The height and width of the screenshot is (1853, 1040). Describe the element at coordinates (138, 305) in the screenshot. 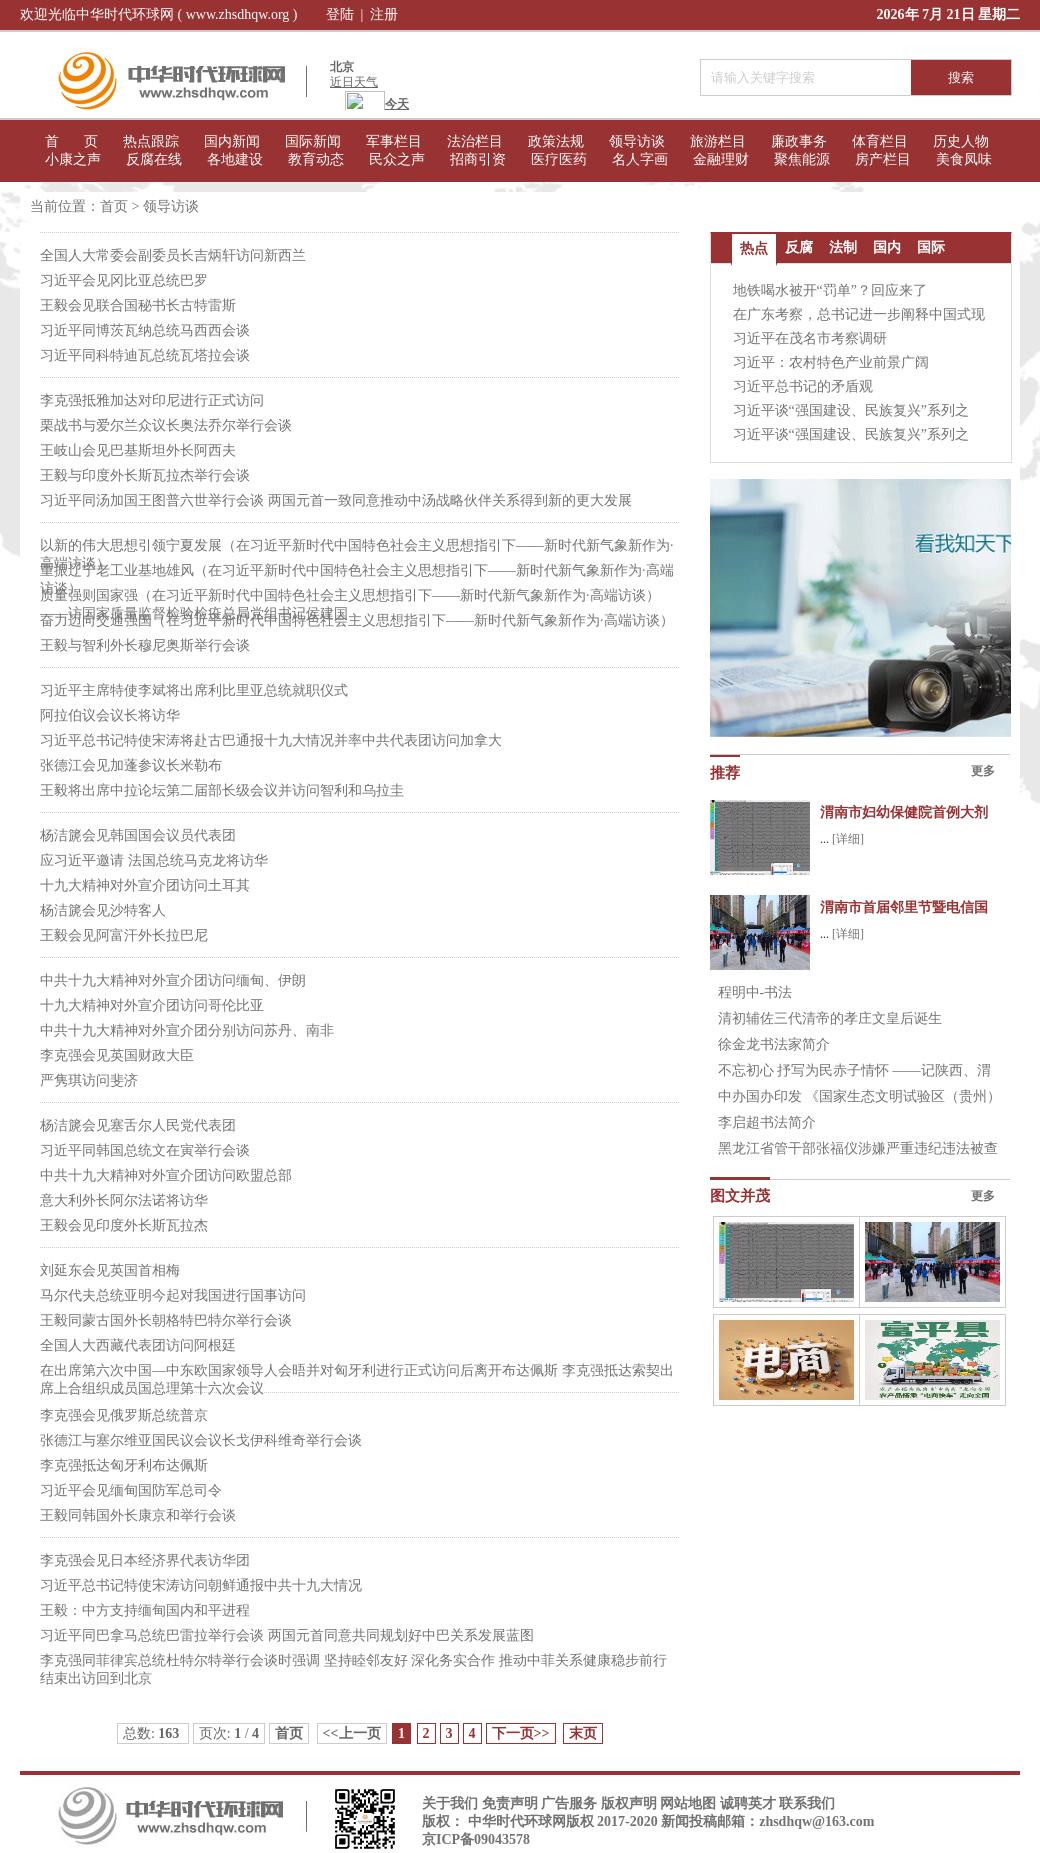

I see `王毅会见联合国秘书长古特雷斯` at that location.